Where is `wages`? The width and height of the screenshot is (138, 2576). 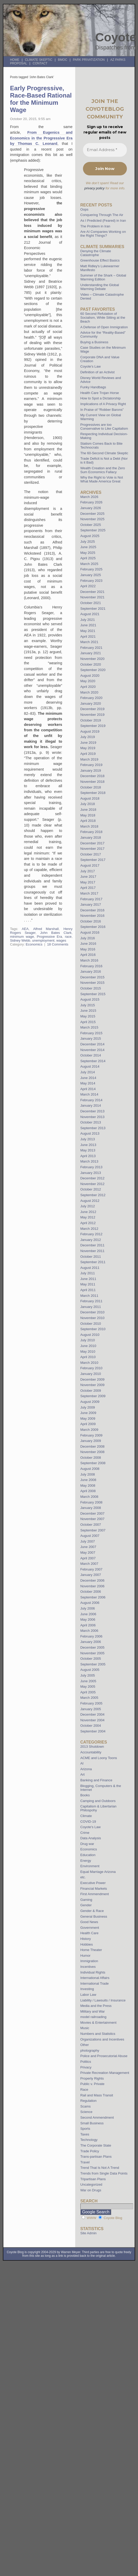
wages is located at coordinates (61, 940).